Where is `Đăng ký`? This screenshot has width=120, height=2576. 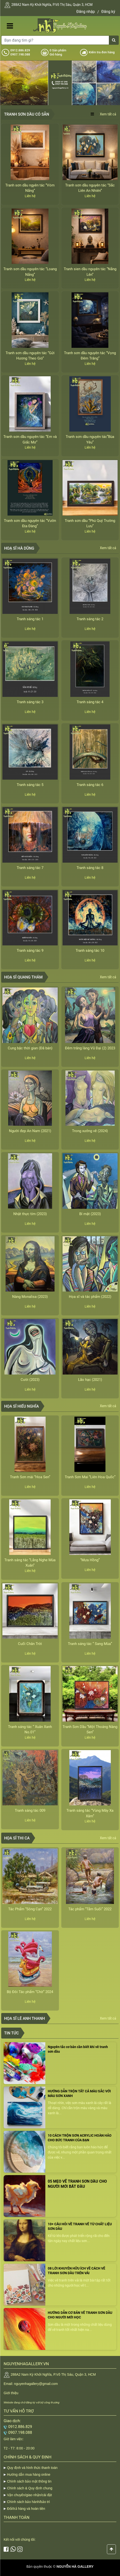
Đăng ký is located at coordinates (108, 11).